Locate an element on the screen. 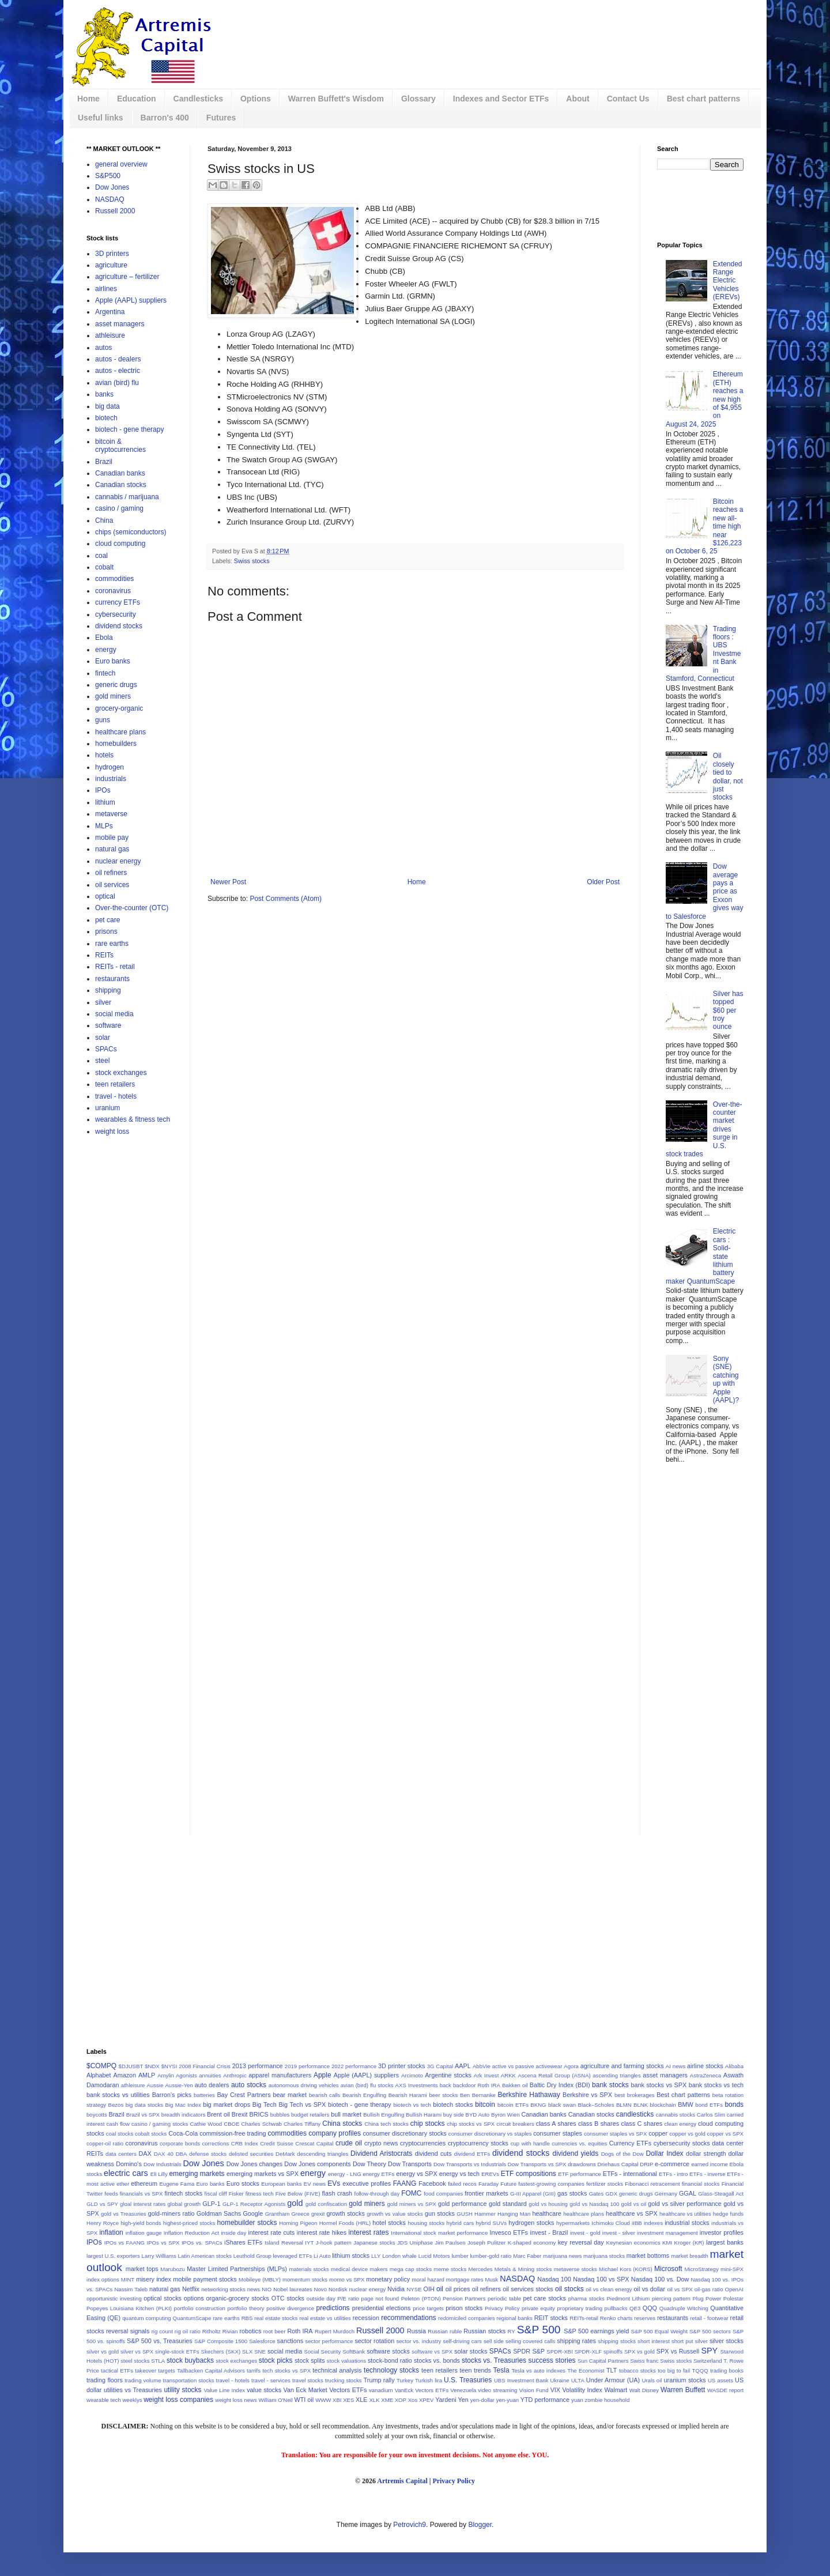 The height and width of the screenshot is (2576, 830). S&P 500 is located at coordinates (539, 2330).